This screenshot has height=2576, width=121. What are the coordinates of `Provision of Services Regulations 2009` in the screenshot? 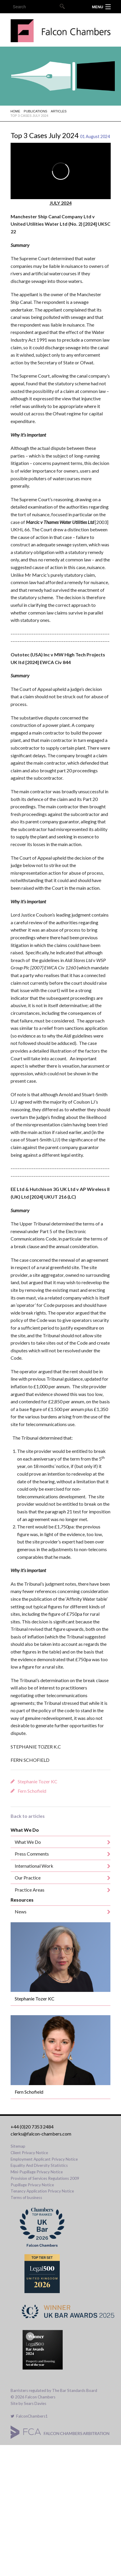 It's located at (45, 2178).